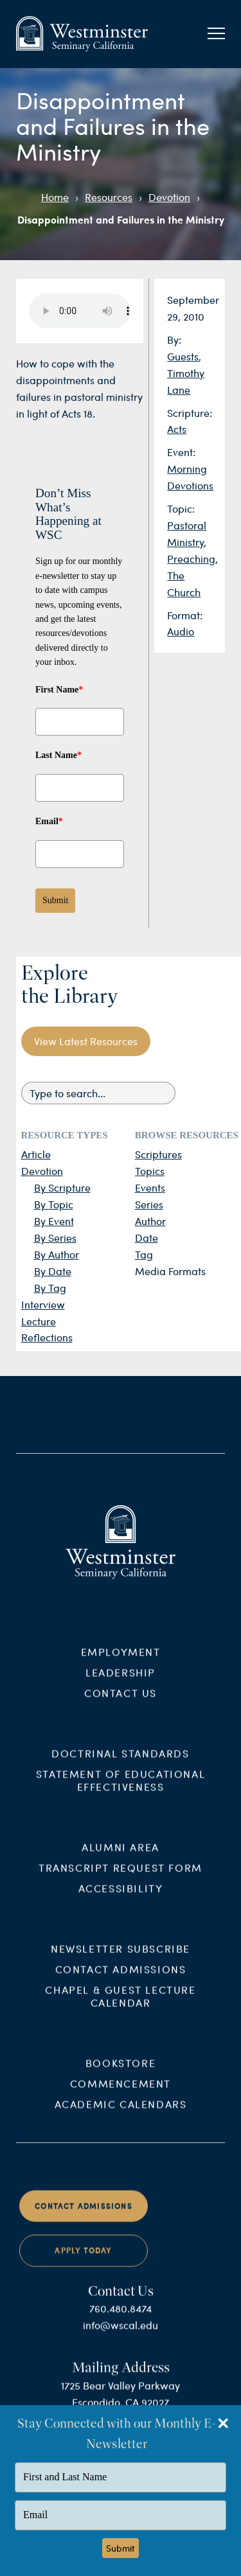 This screenshot has height=2576, width=241. What do you see at coordinates (180, 631) in the screenshot?
I see `Audio` at bounding box center [180, 631].